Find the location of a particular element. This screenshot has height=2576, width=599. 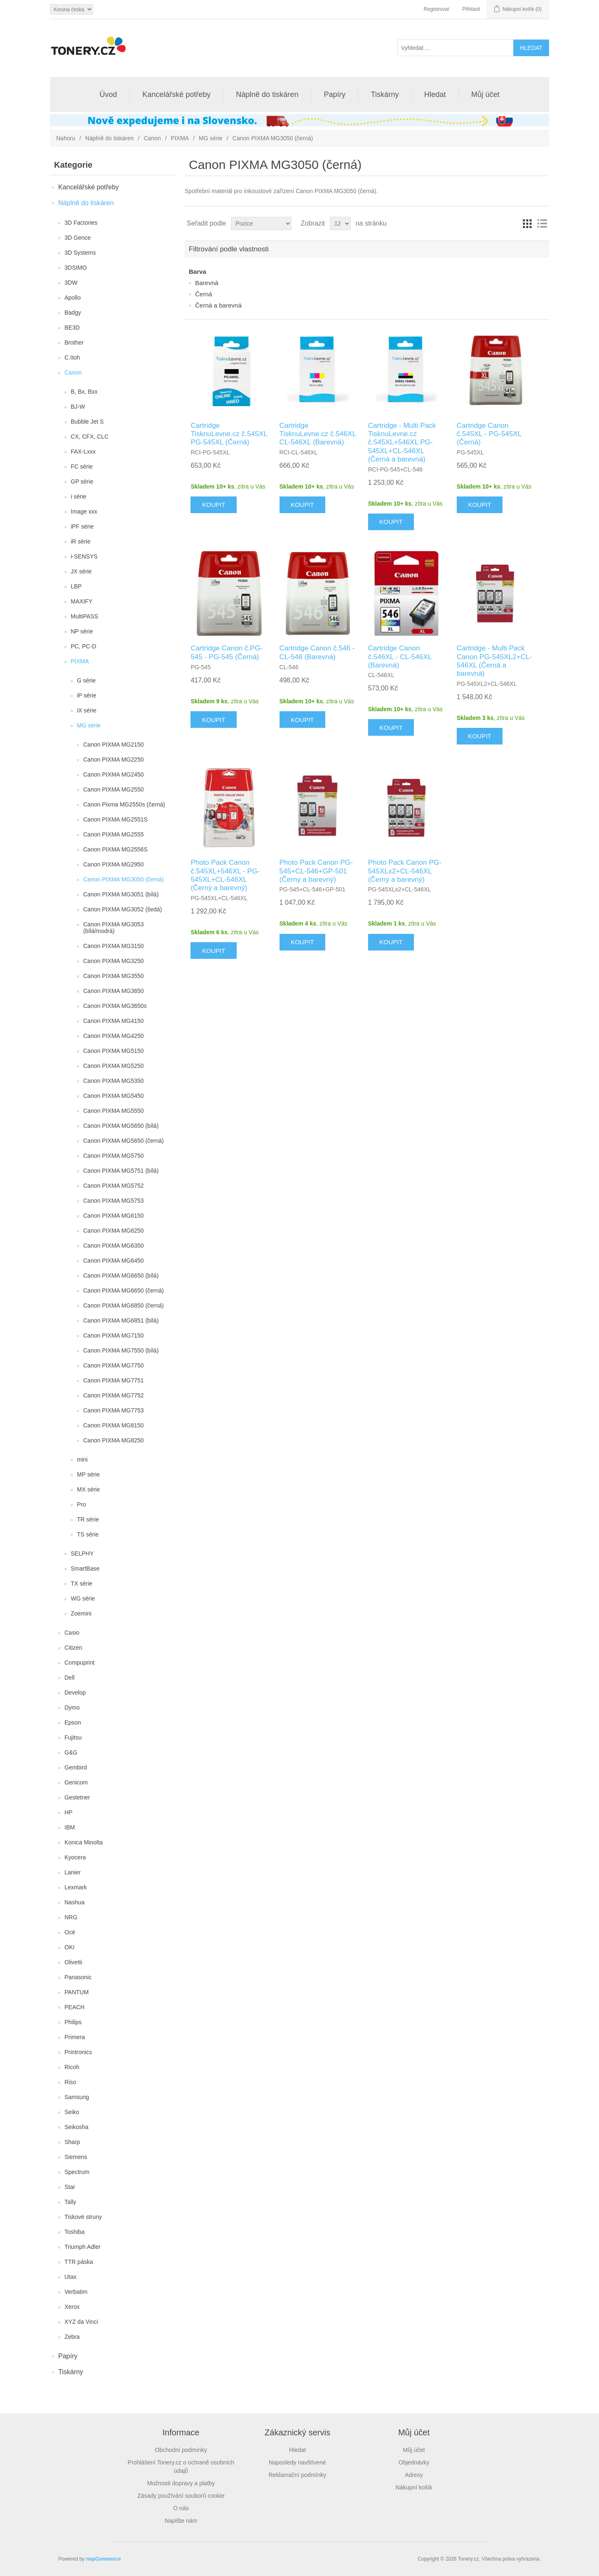

TR série is located at coordinates (88, 1519).